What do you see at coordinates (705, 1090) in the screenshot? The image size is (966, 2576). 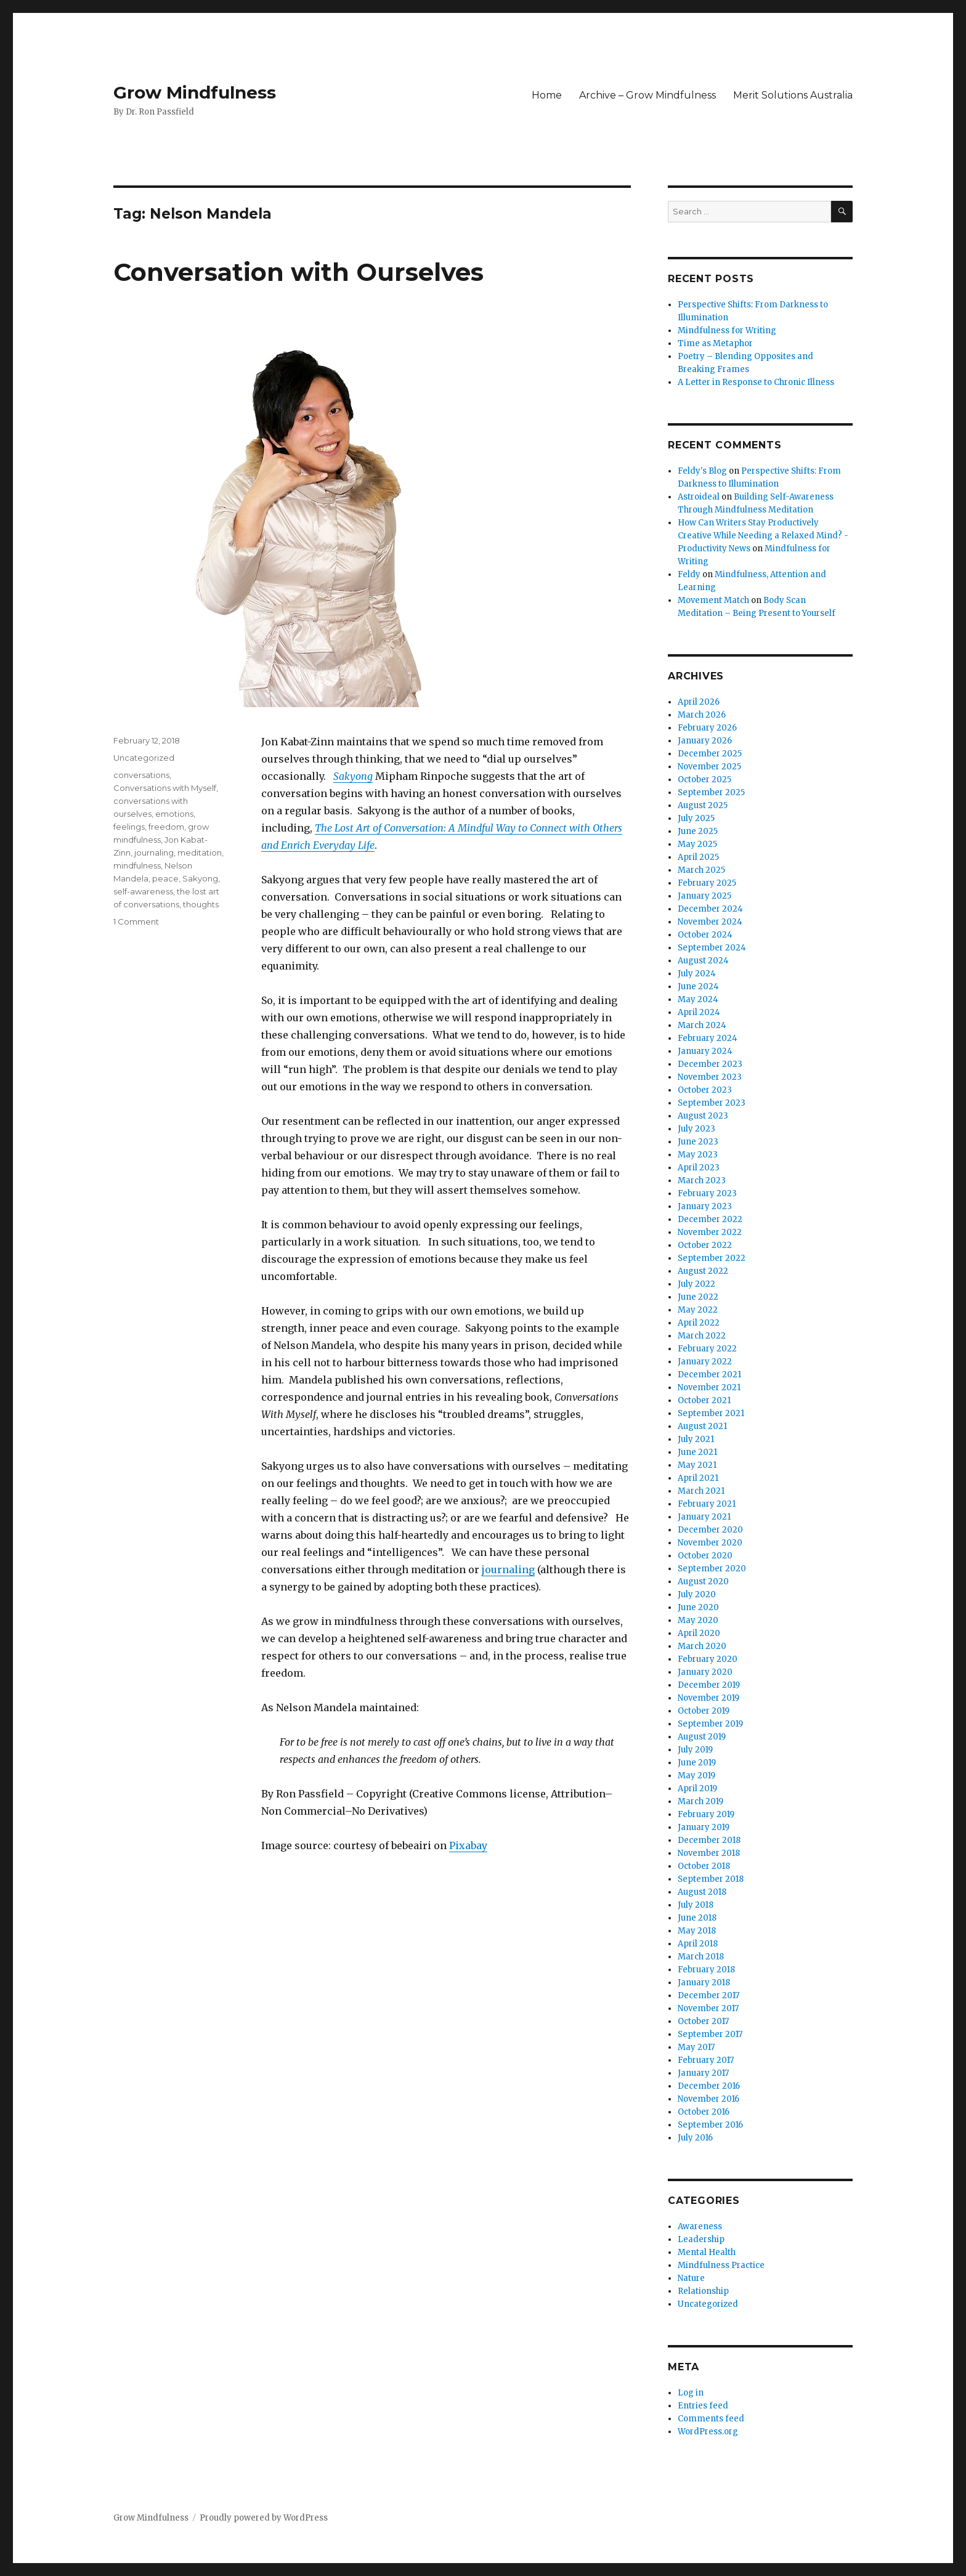 I see `October 2023` at bounding box center [705, 1090].